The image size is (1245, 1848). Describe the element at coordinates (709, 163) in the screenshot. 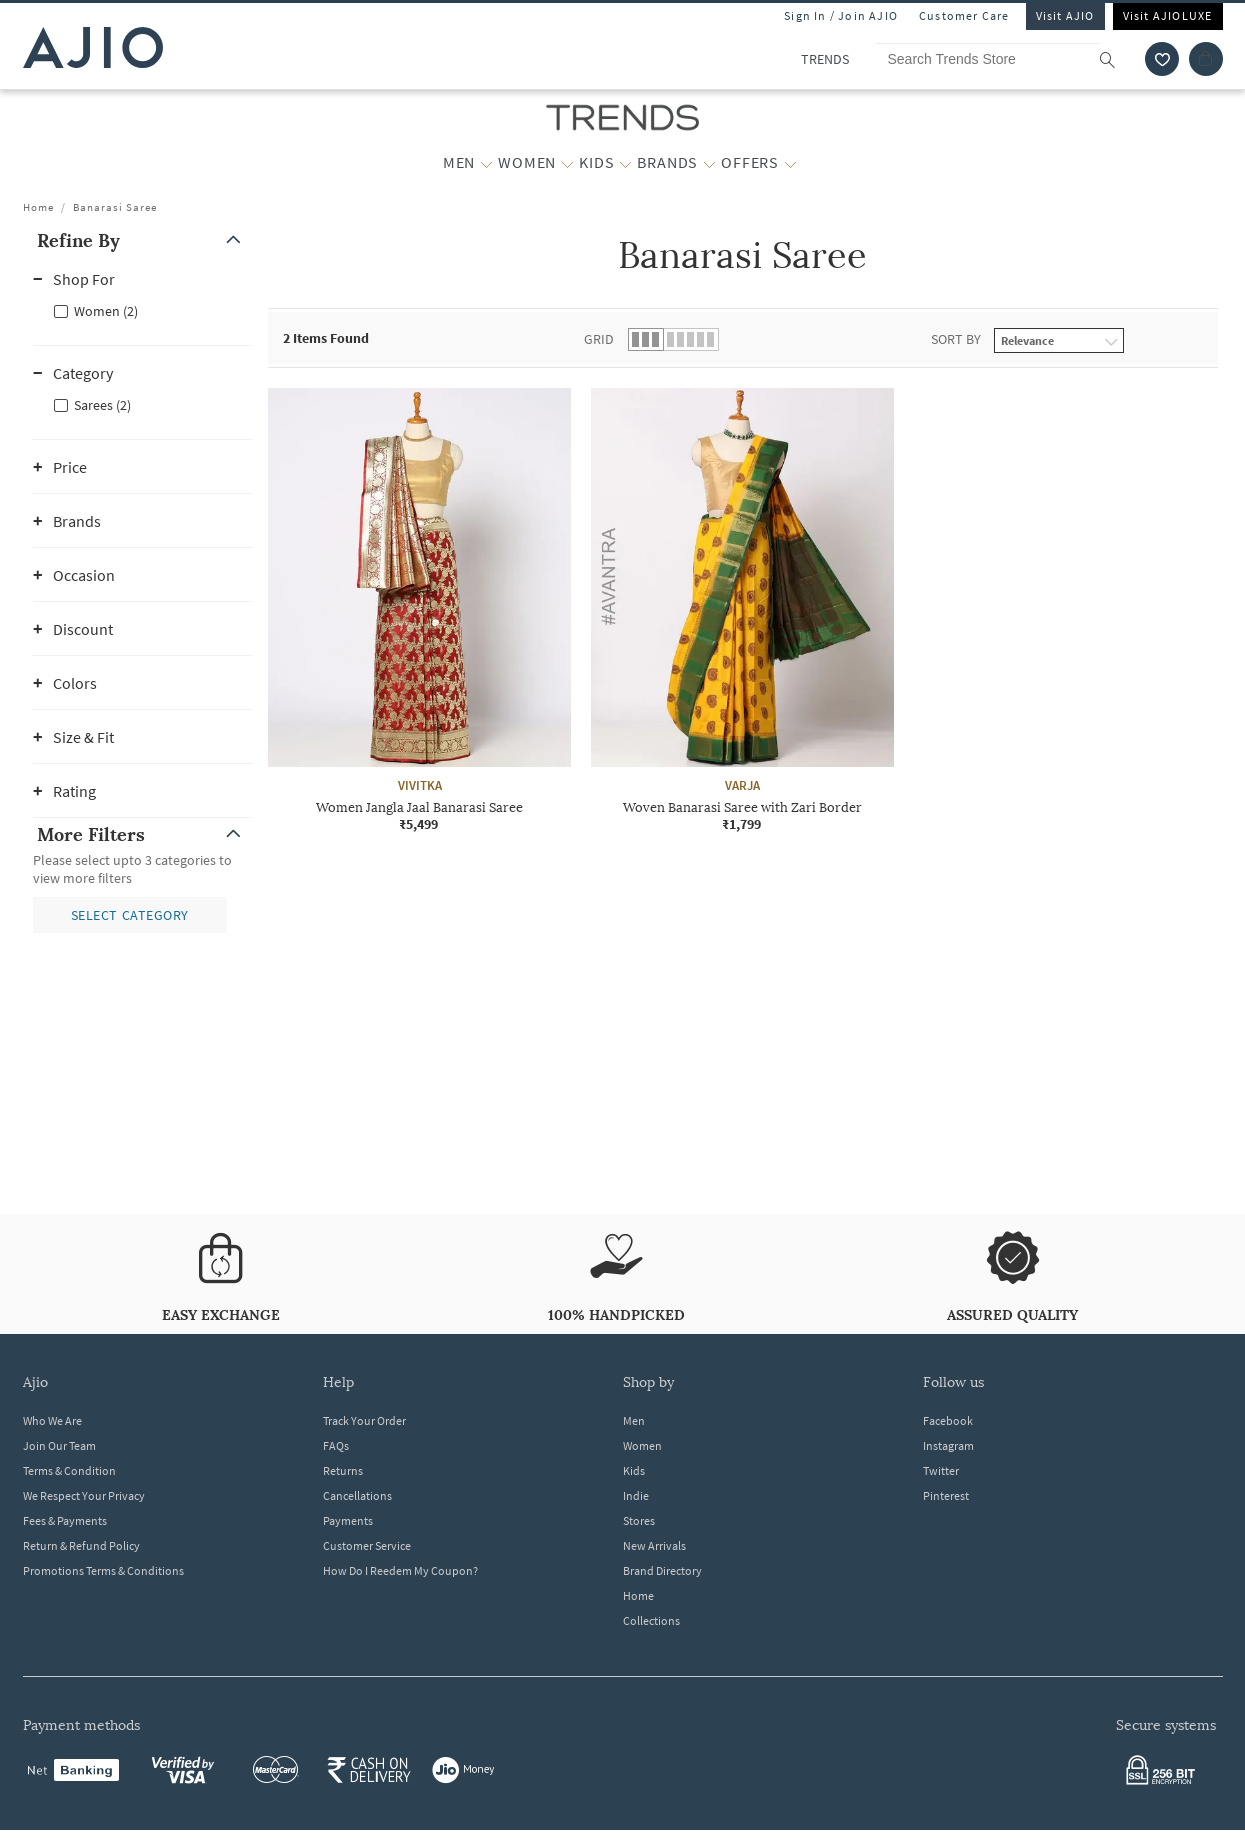

I see `[BRANDS More]` at that location.